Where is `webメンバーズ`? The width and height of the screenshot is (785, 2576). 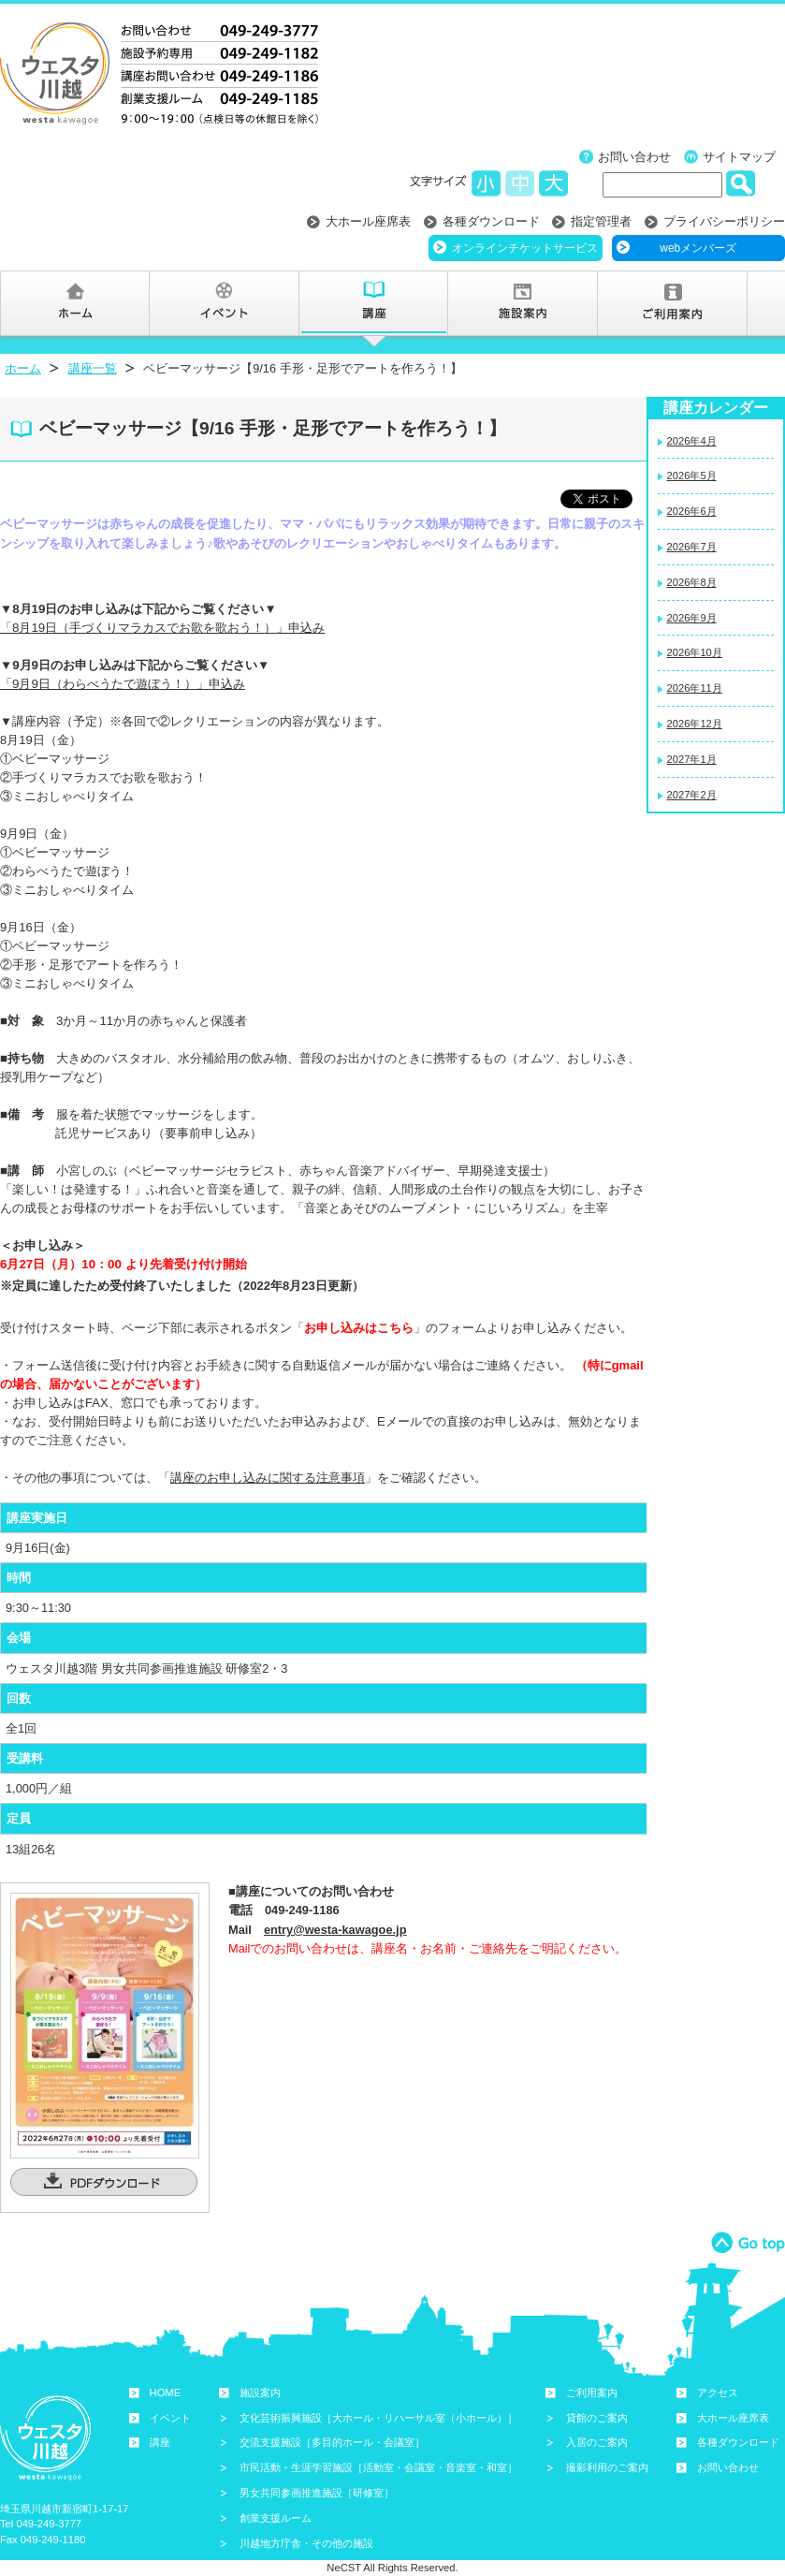
webメンバーズ is located at coordinates (698, 248).